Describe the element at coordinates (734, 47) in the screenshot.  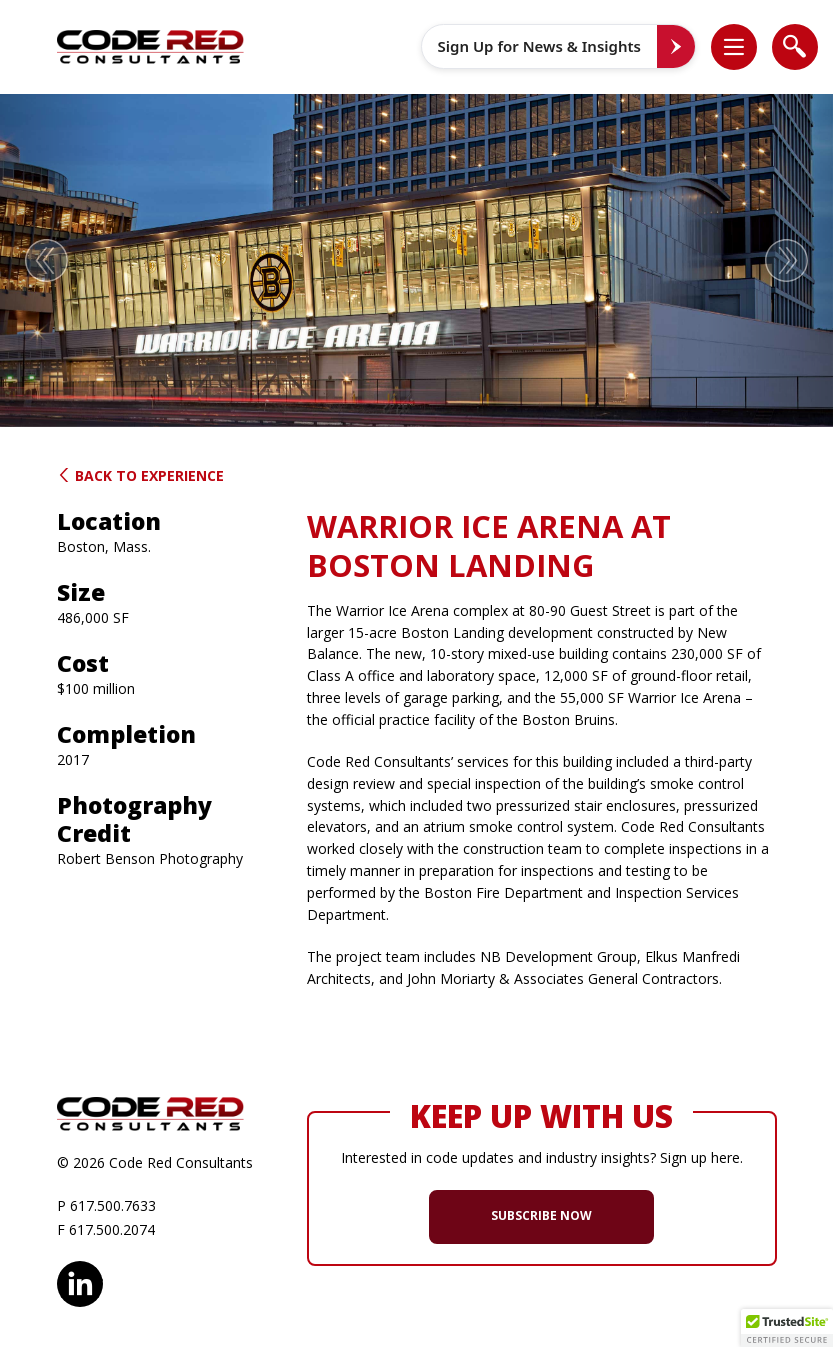
I see `[list]` at that location.